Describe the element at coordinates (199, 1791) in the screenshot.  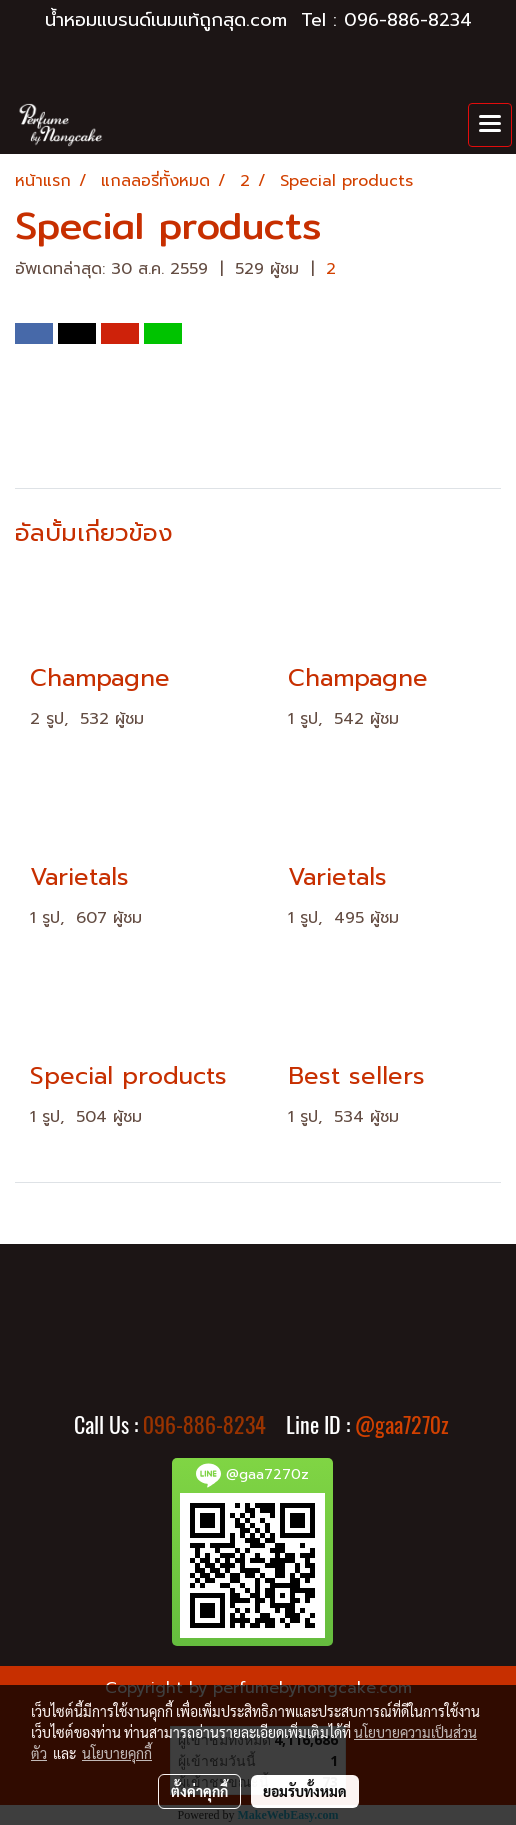
I see `ตั้งค่าคุกกี้` at that location.